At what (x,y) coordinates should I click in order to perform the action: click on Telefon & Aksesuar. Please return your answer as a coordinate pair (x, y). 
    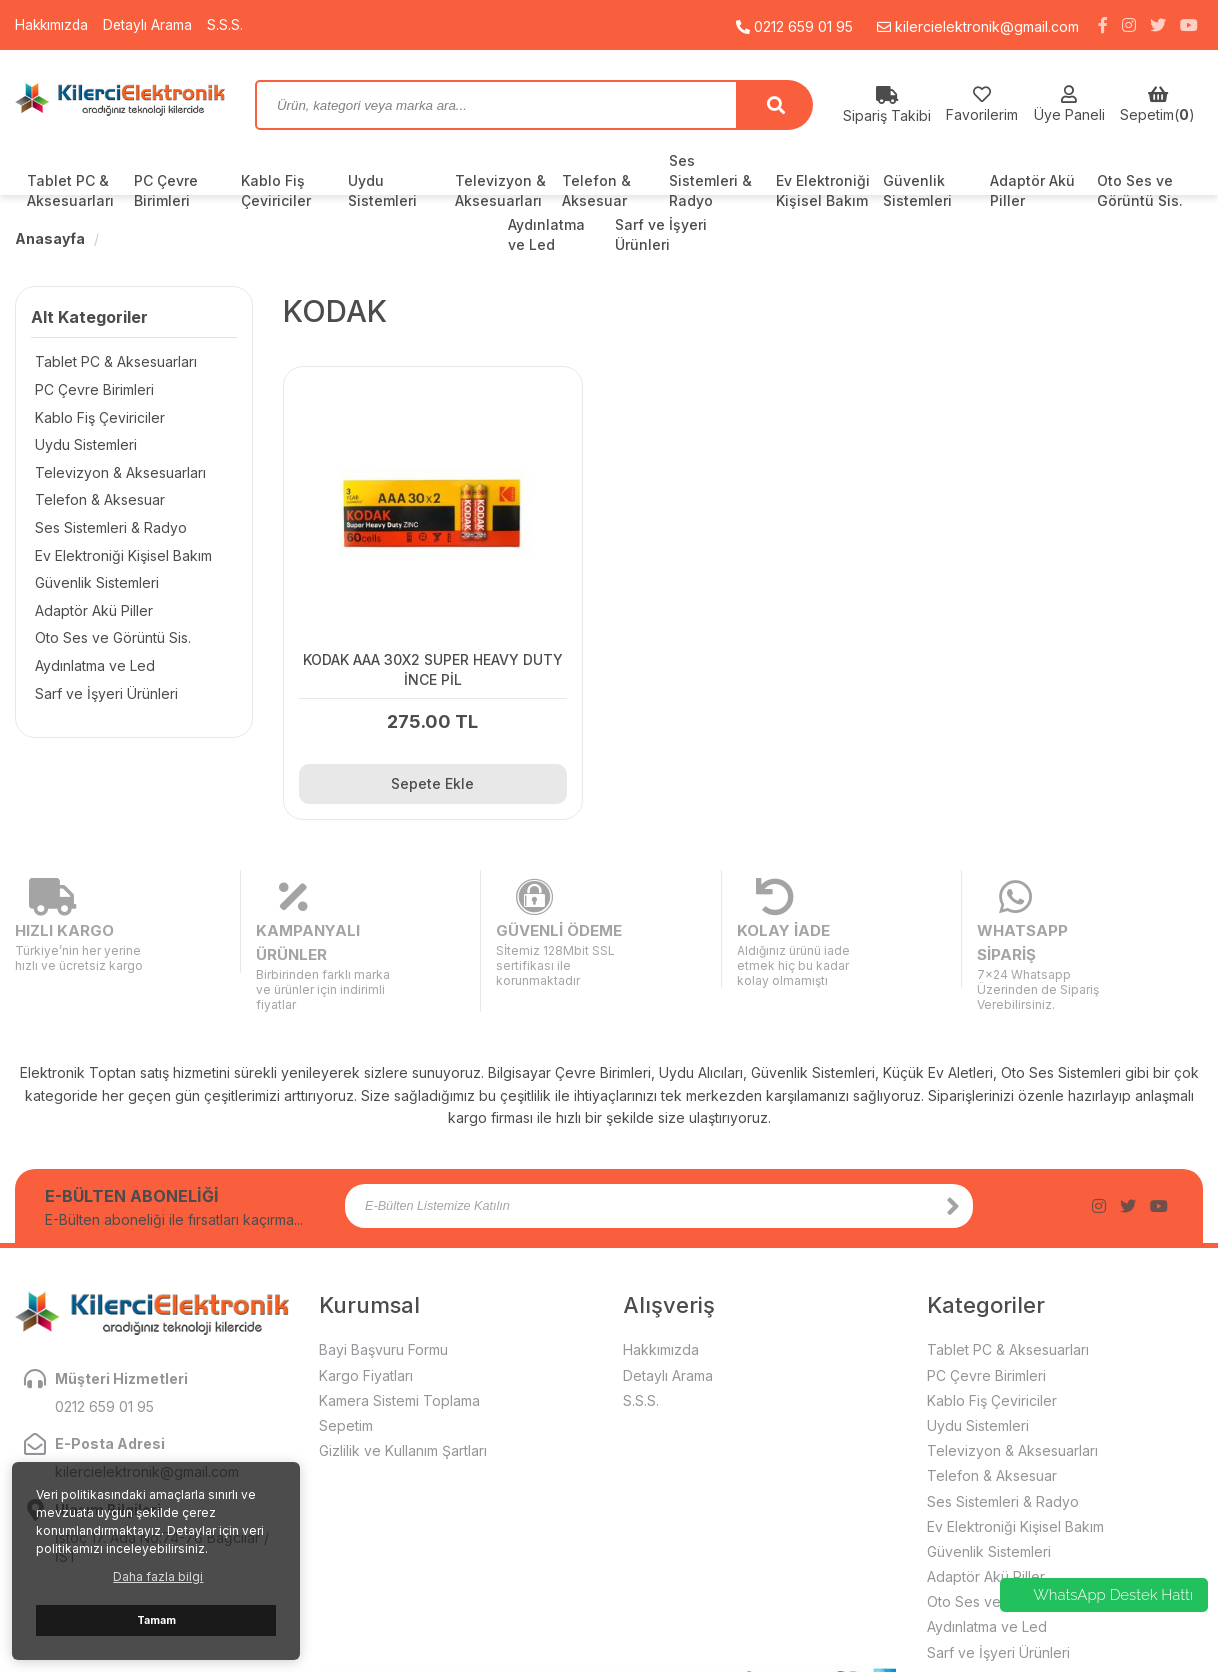
    Looking at the image, I should click on (596, 190).